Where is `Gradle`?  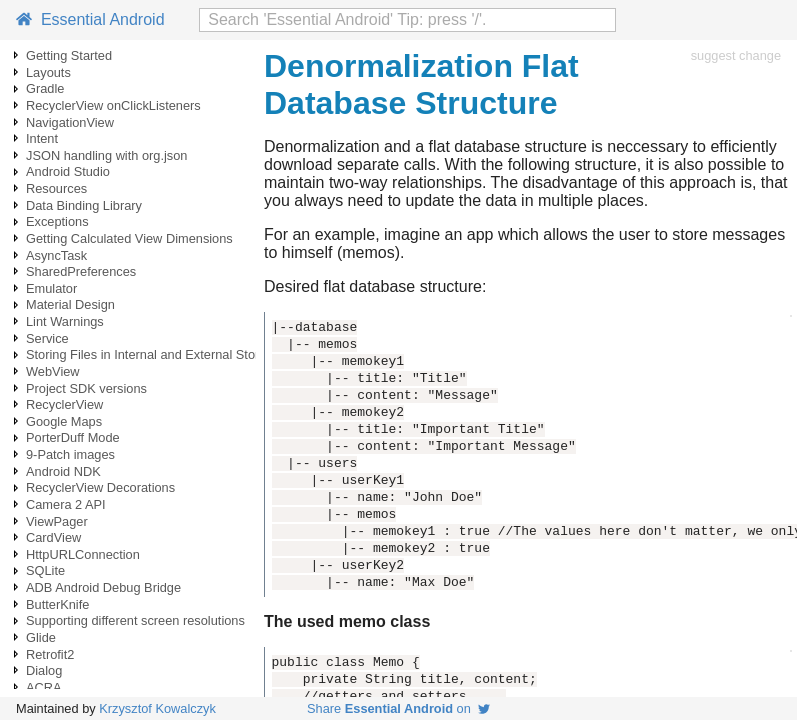
Gradle is located at coordinates (45, 88).